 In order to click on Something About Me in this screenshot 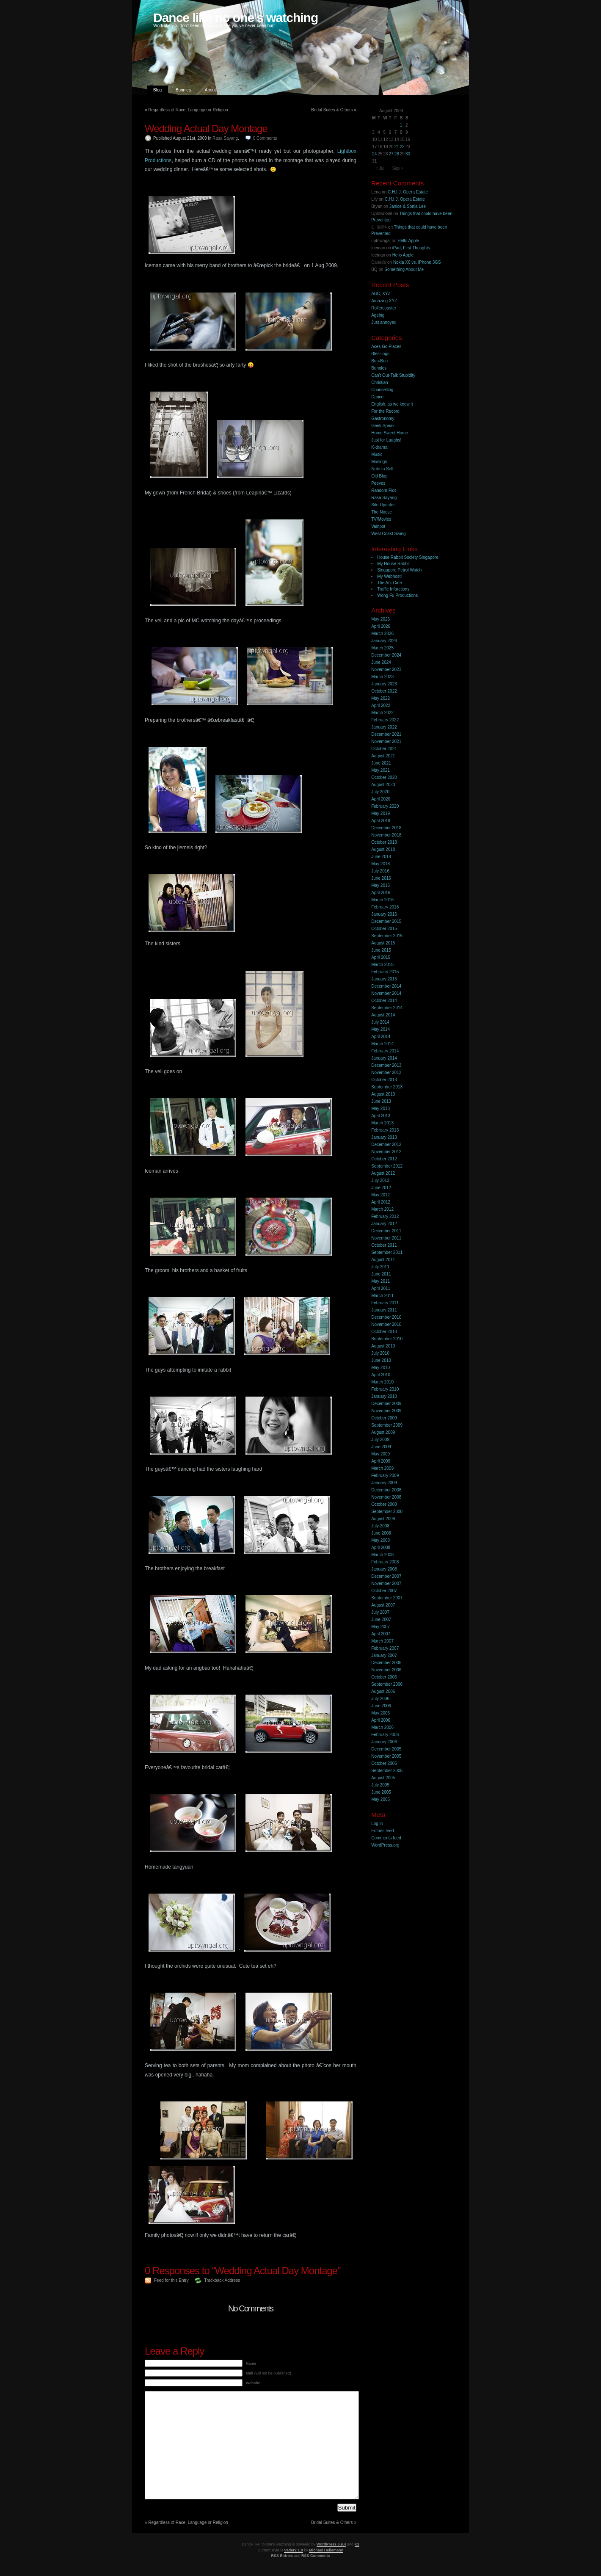, I will do `click(404, 269)`.